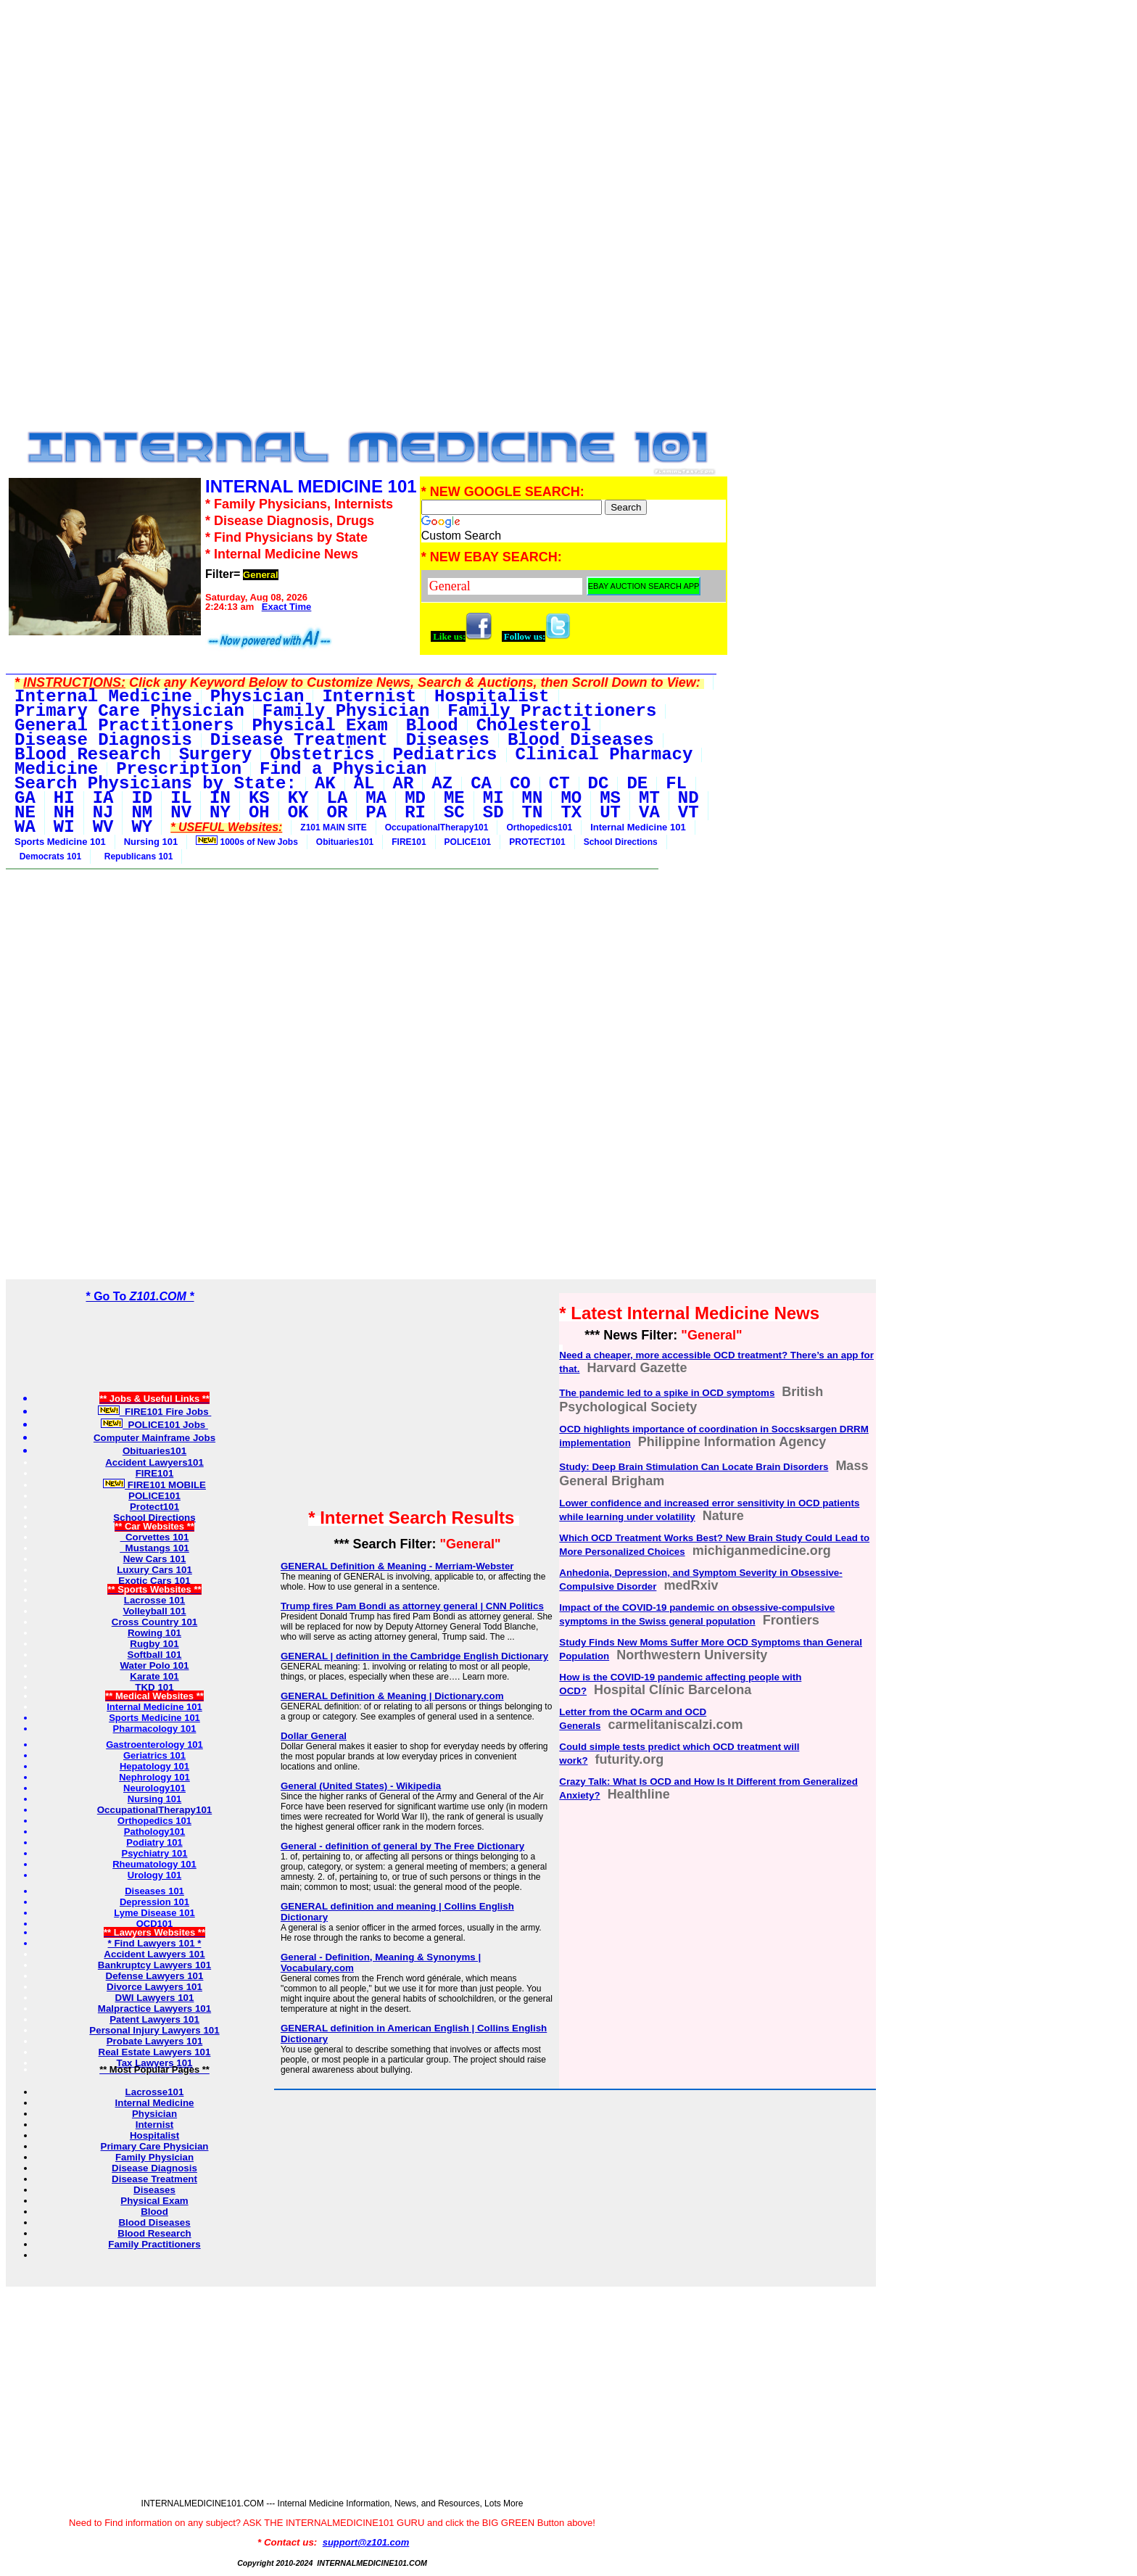  What do you see at coordinates (154, 1462) in the screenshot?
I see `Accident Lawyers101` at bounding box center [154, 1462].